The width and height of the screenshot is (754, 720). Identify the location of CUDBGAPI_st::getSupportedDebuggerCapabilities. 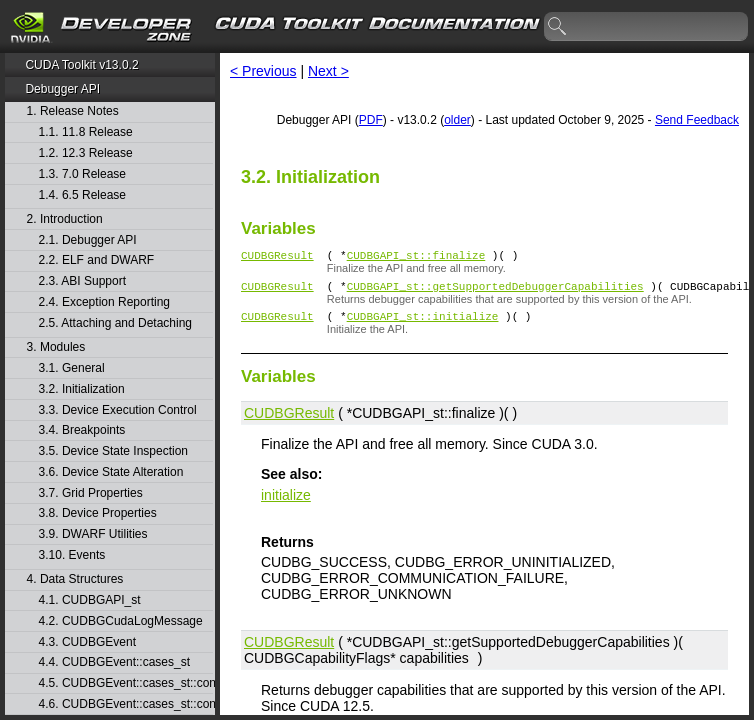
(495, 291).